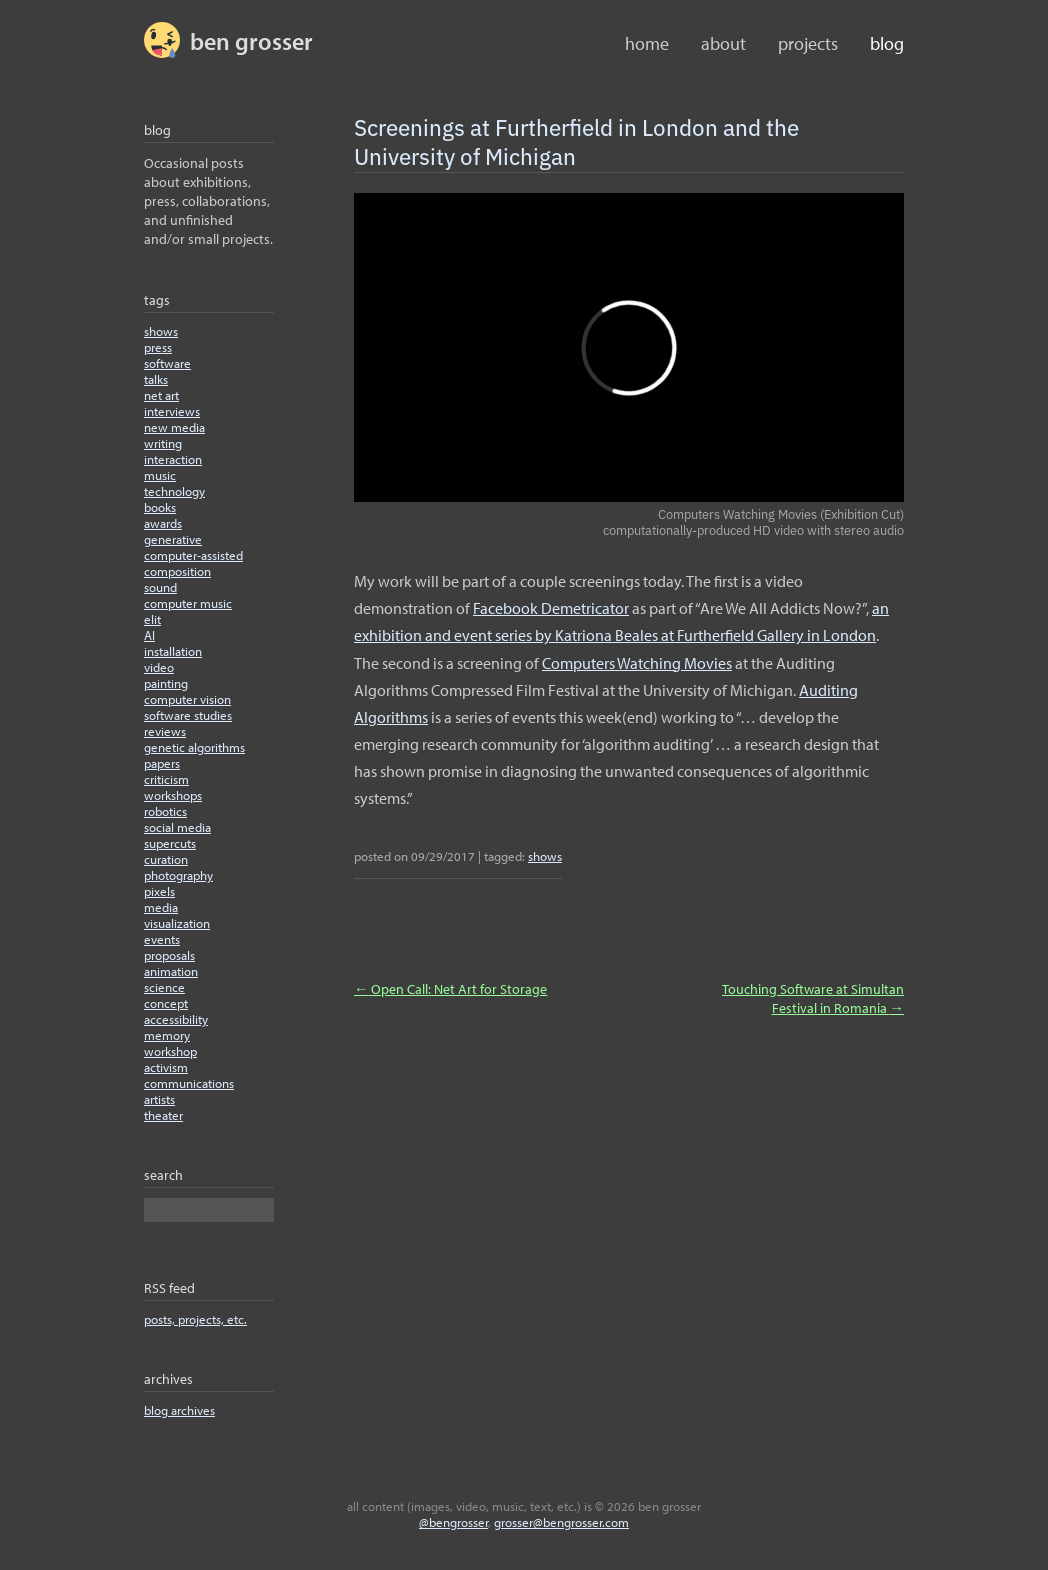  I want to click on workshops, so click(173, 795).